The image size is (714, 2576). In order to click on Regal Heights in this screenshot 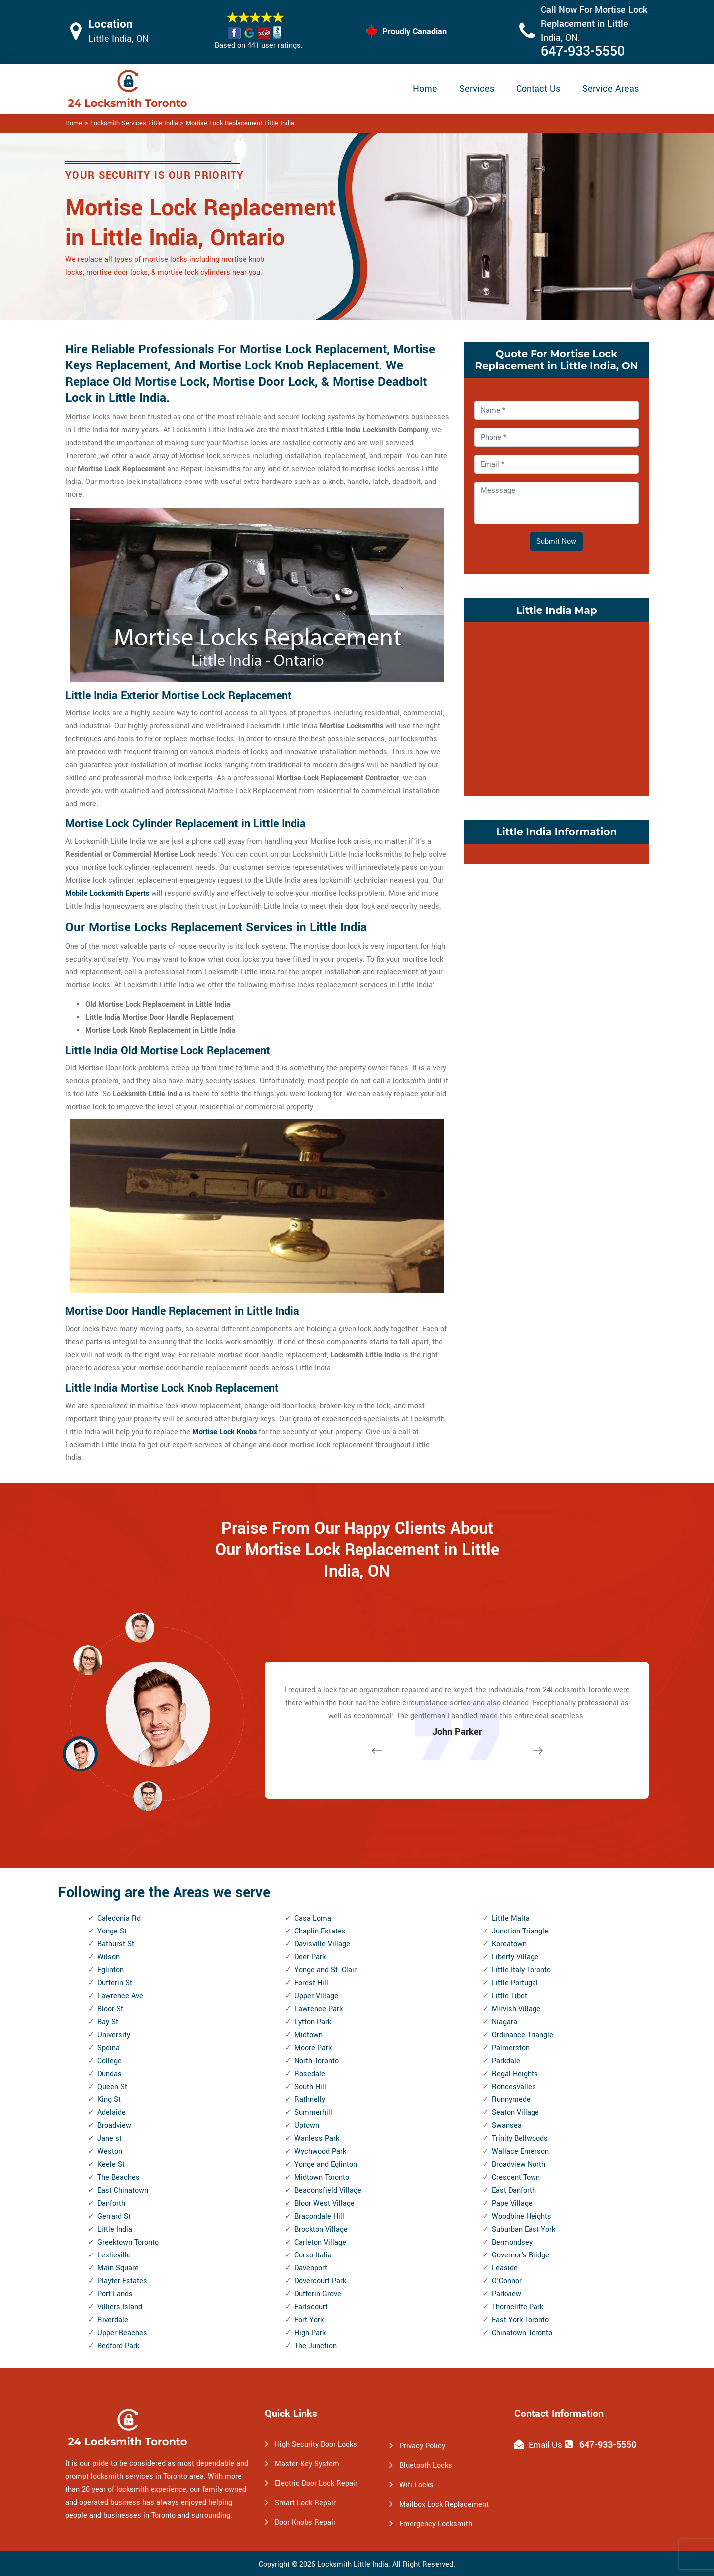, I will do `click(515, 2074)`.